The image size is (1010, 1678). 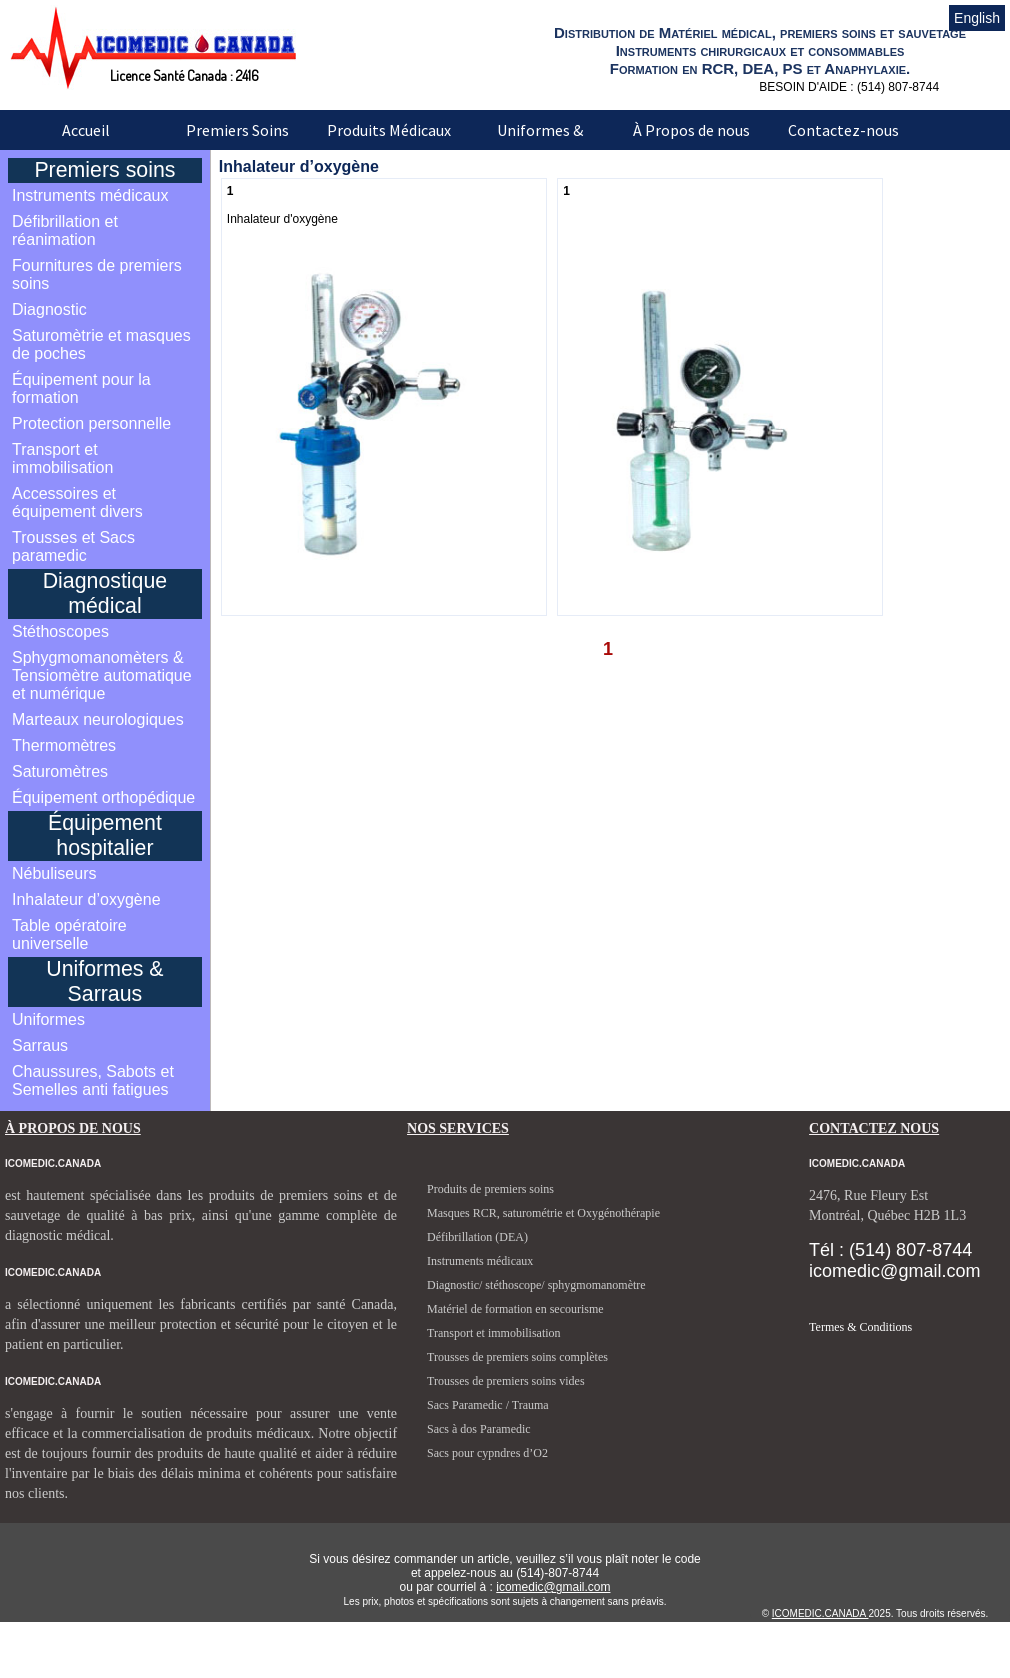 What do you see at coordinates (477, 1237) in the screenshot?
I see `Défibrillation (DEA)` at bounding box center [477, 1237].